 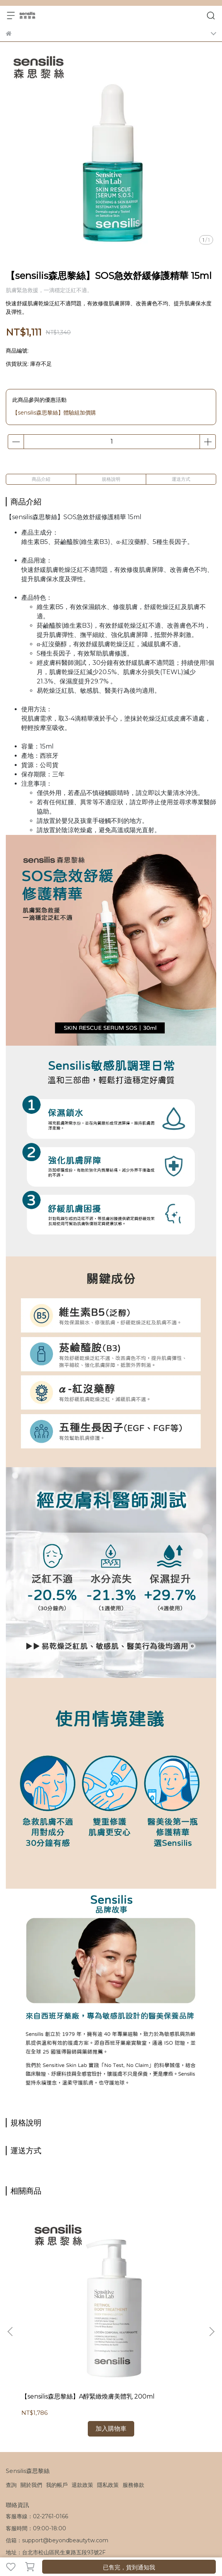 I want to click on 我的帳戶, so click(x=57, y=2391).